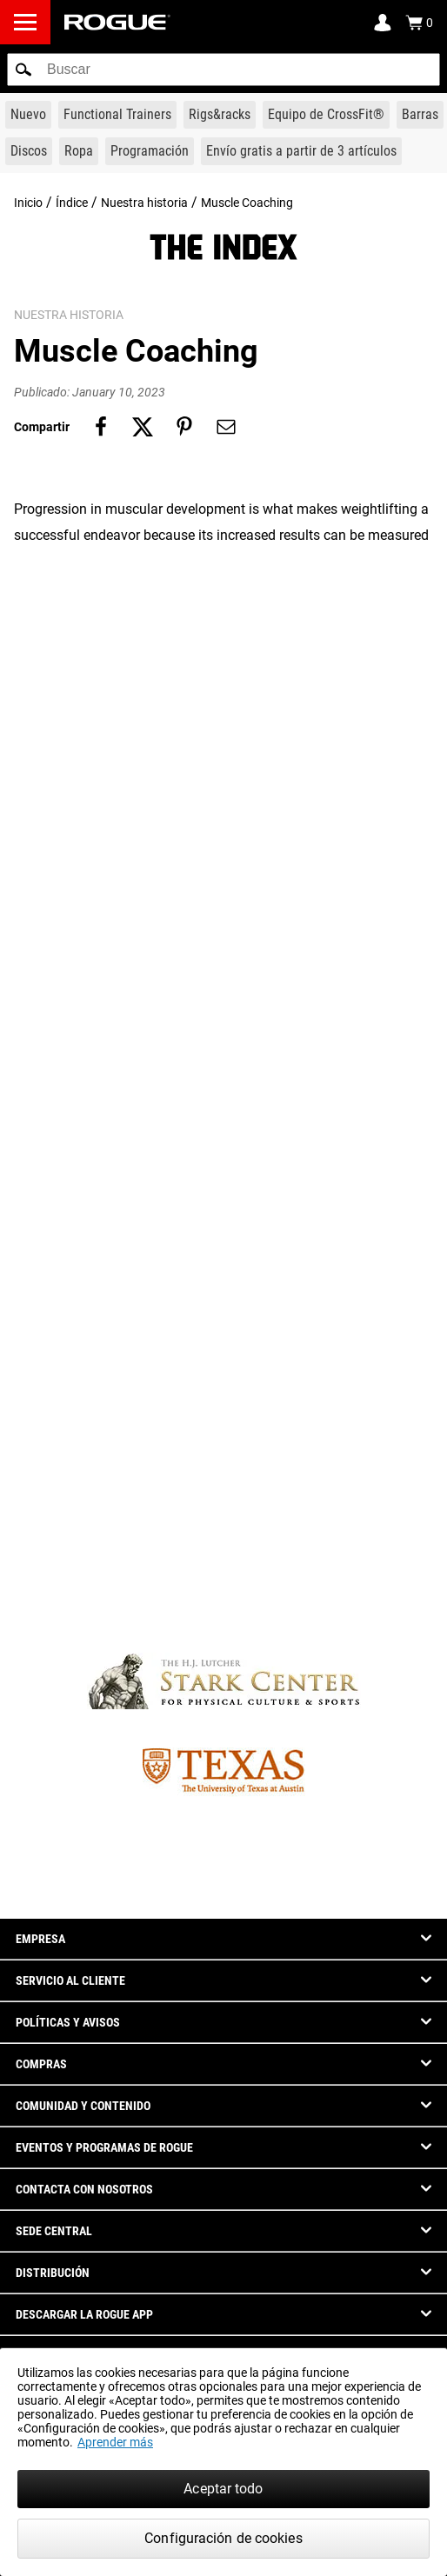 This screenshot has height=2576, width=447. Describe the element at coordinates (142, 426) in the screenshot. I see `[Share on twitter]` at that location.